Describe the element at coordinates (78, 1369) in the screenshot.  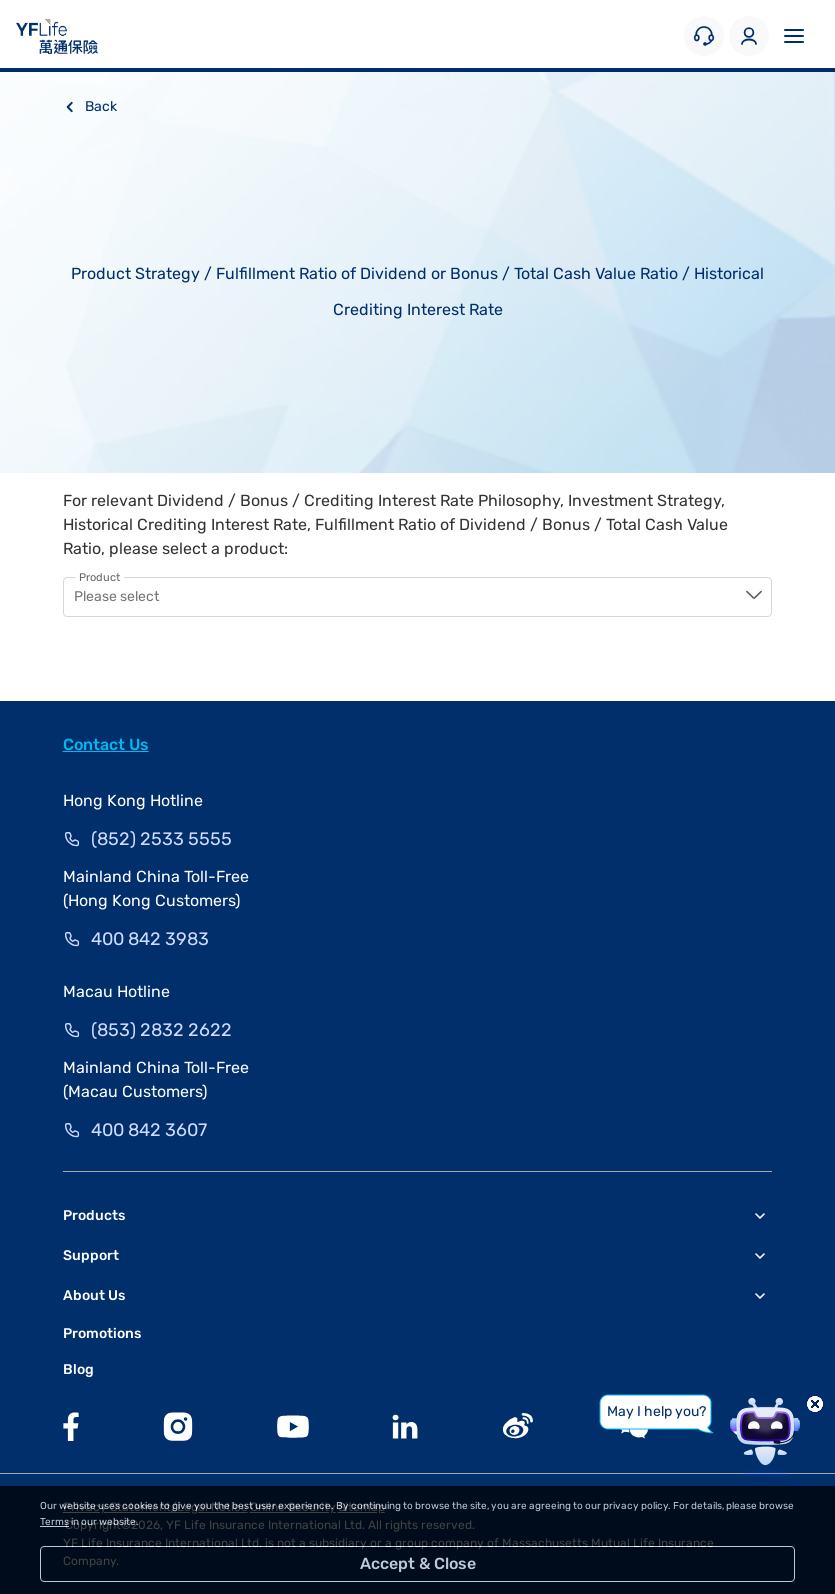
I see `Blog` at that location.